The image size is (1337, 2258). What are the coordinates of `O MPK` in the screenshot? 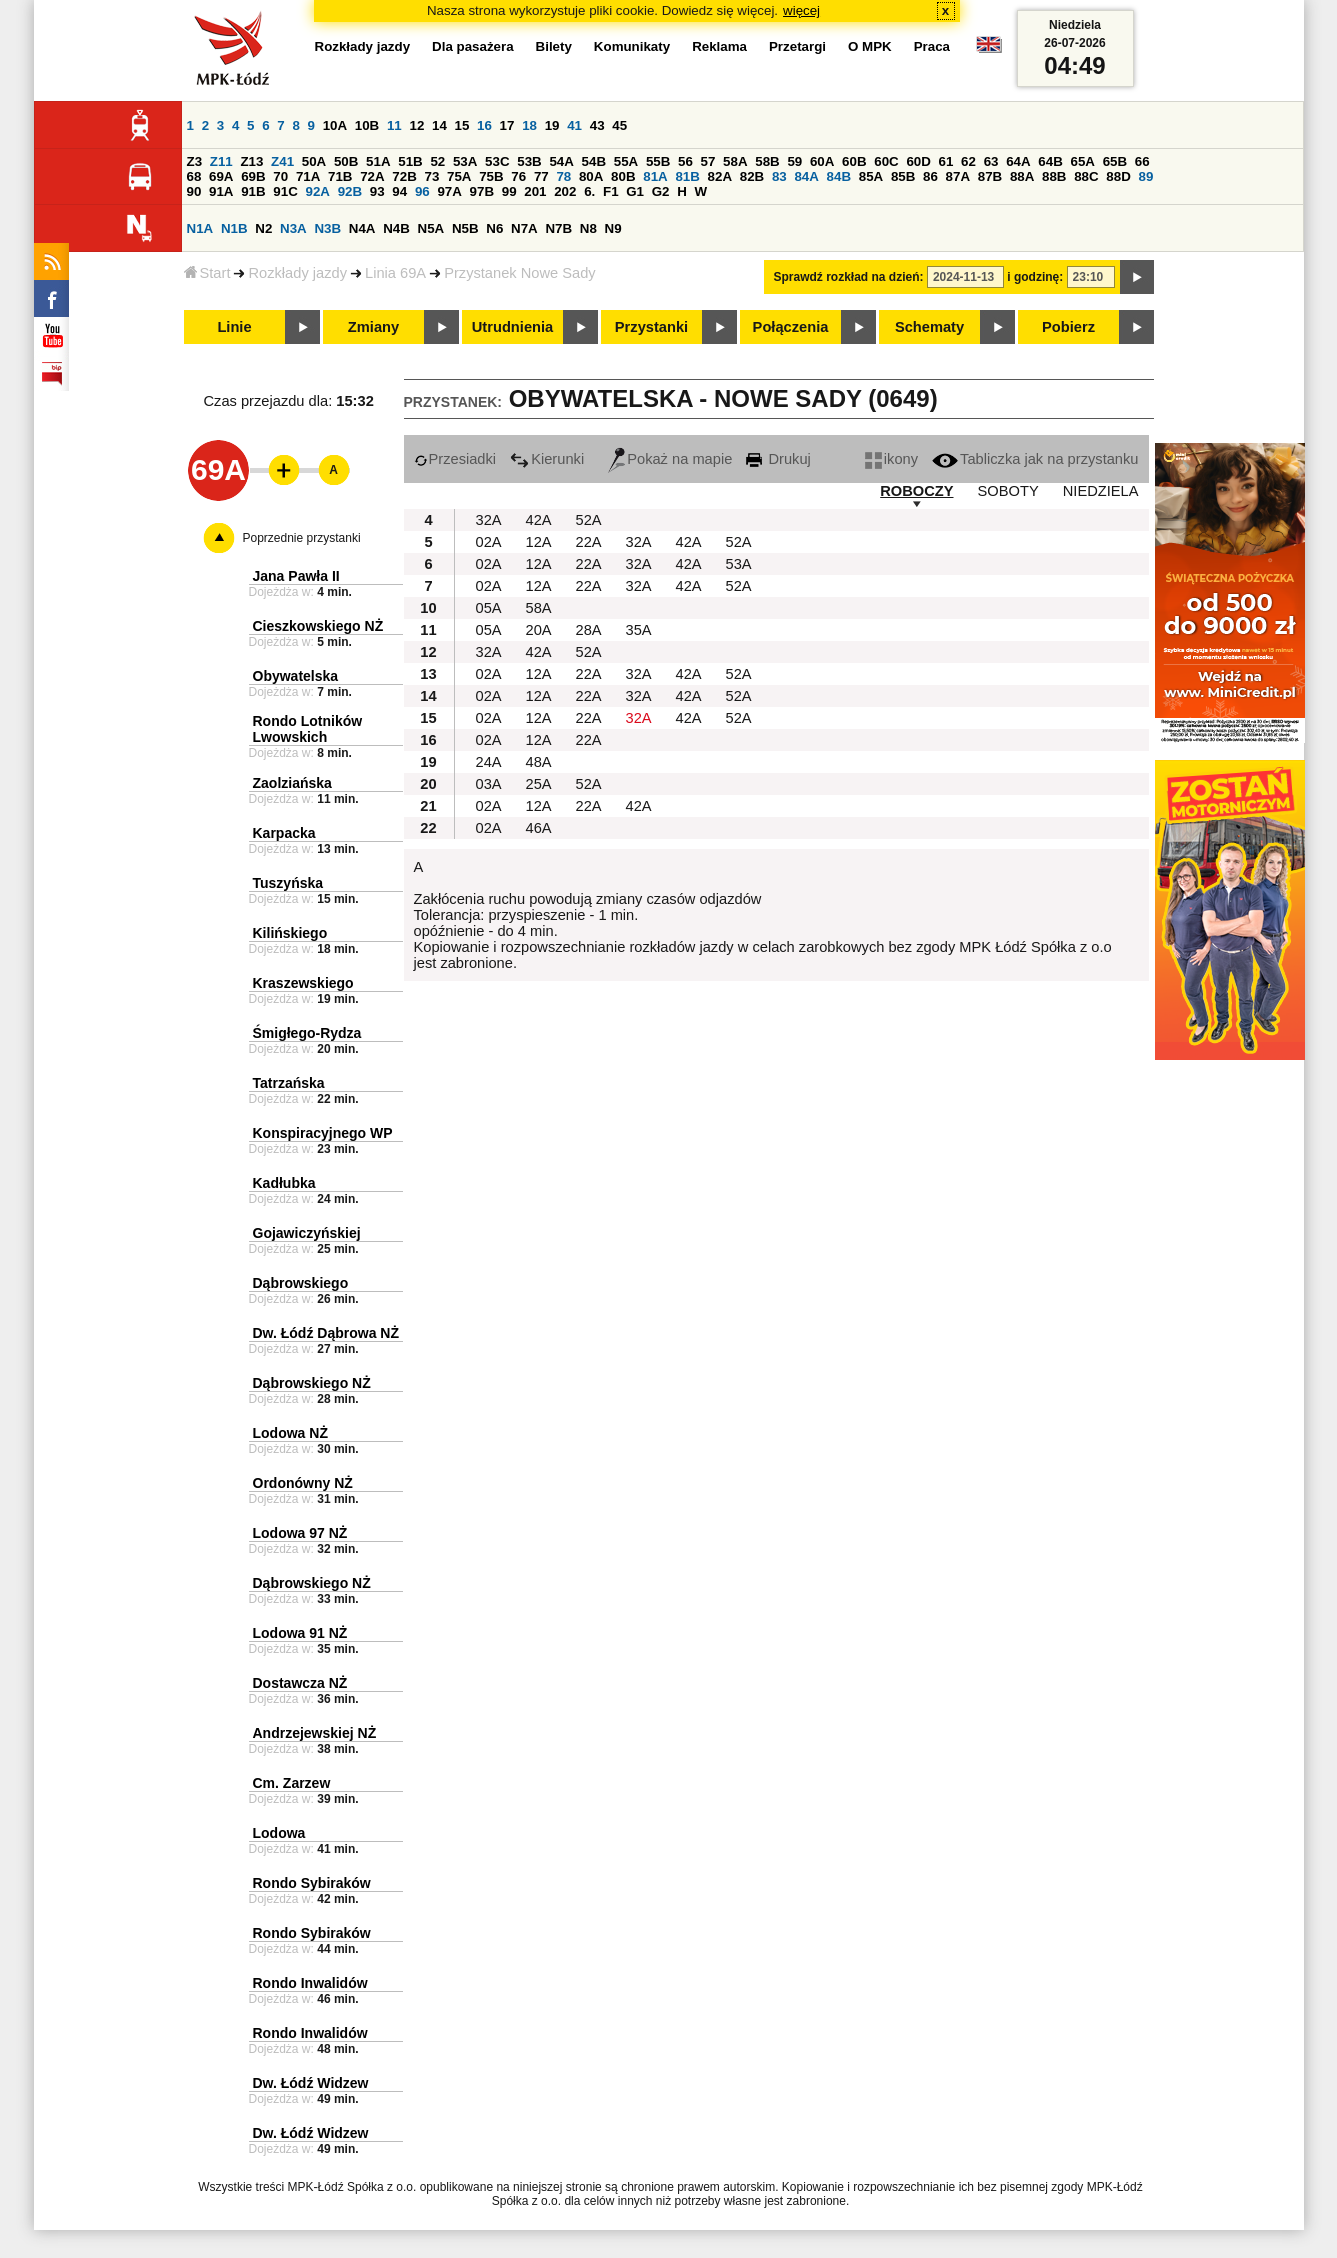 It's located at (870, 46).